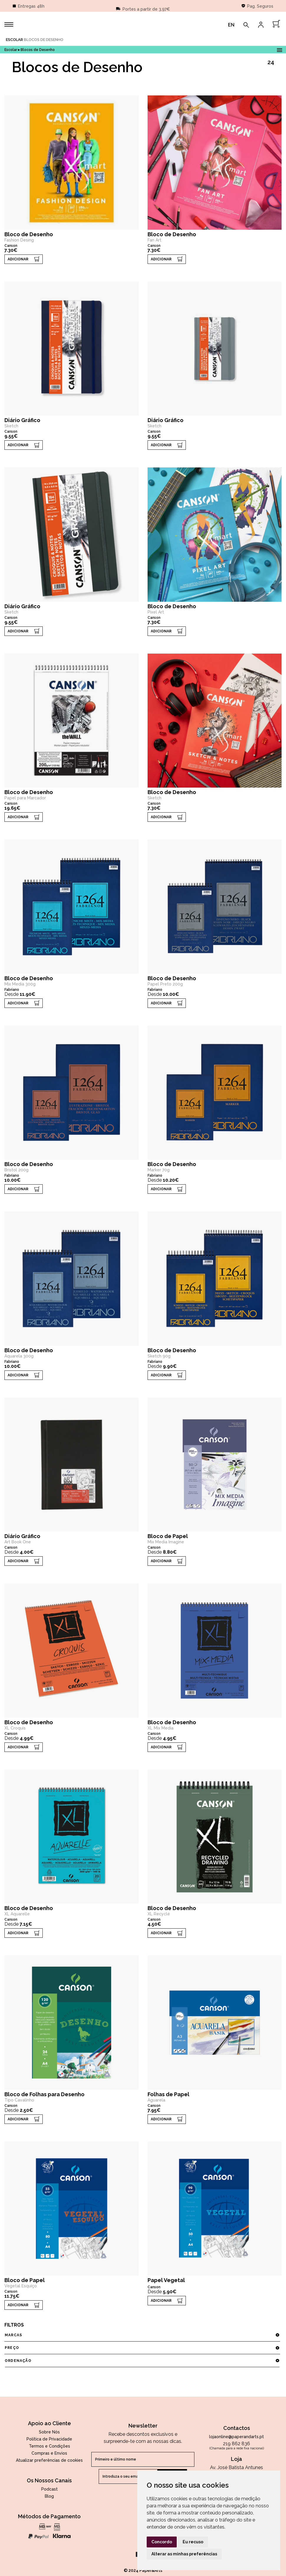 The width and height of the screenshot is (286, 2576). What do you see at coordinates (49, 2432) in the screenshot?
I see `Sobre Nós` at bounding box center [49, 2432].